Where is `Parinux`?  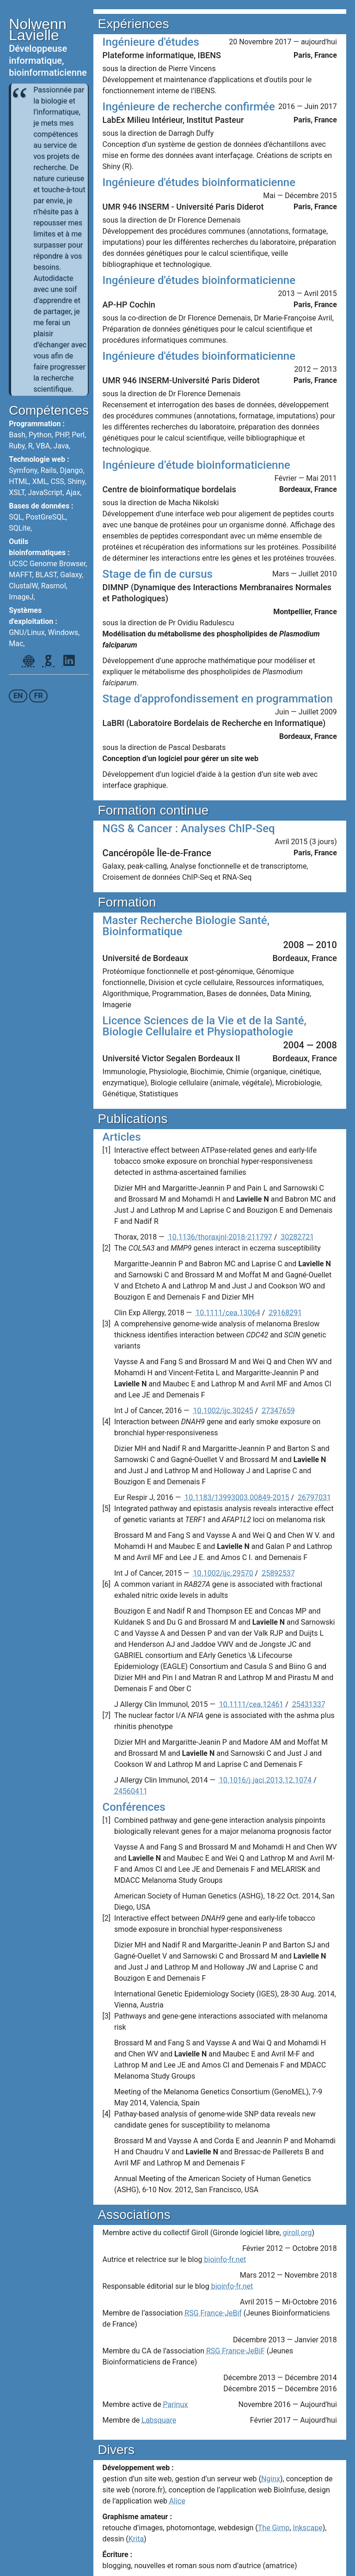
Parinux is located at coordinates (175, 2404).